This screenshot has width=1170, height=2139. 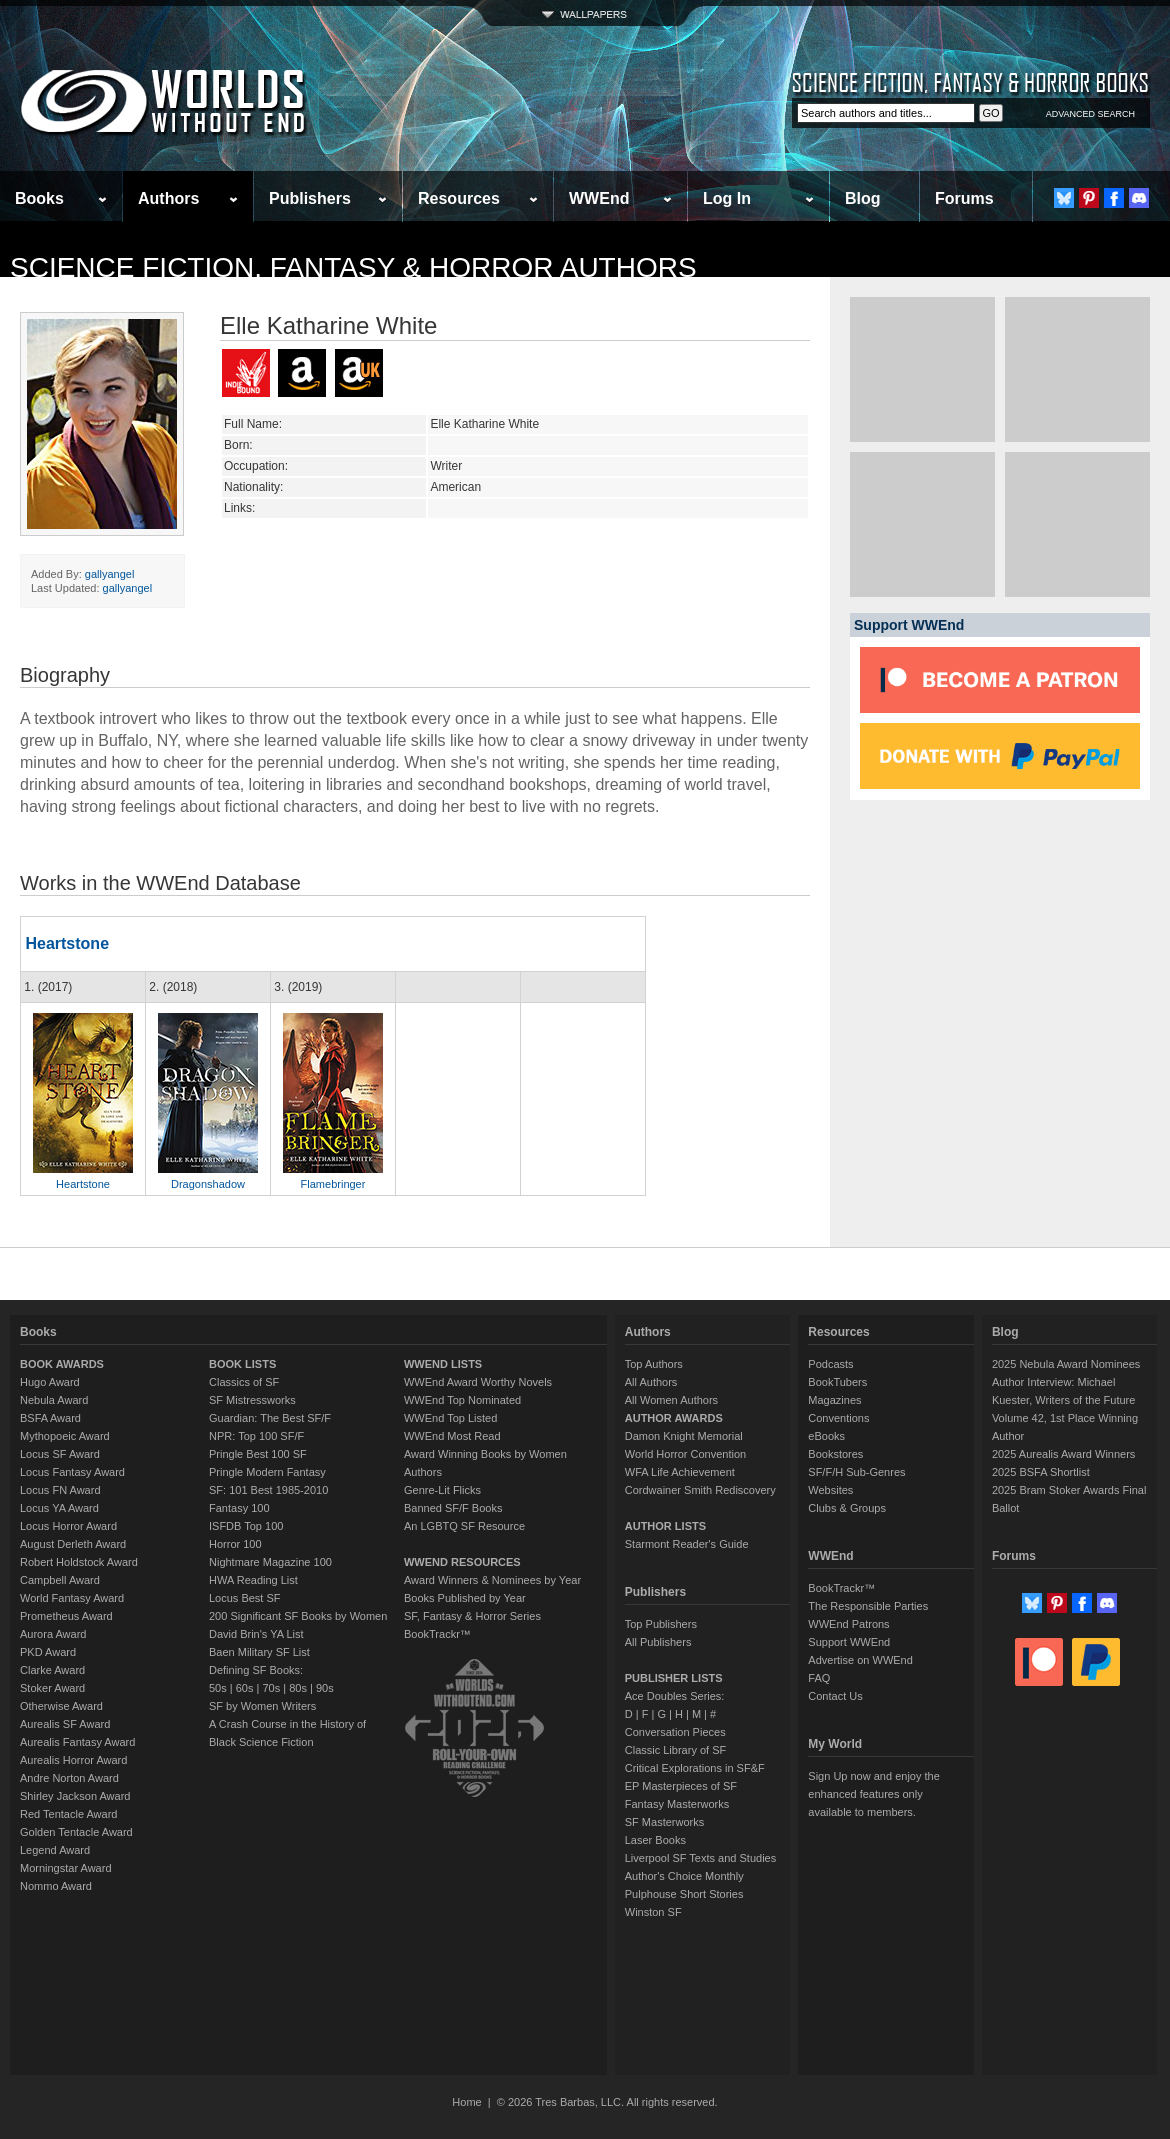 I want to click on Robert Holdstock Award, so click(x=79, y=1562).